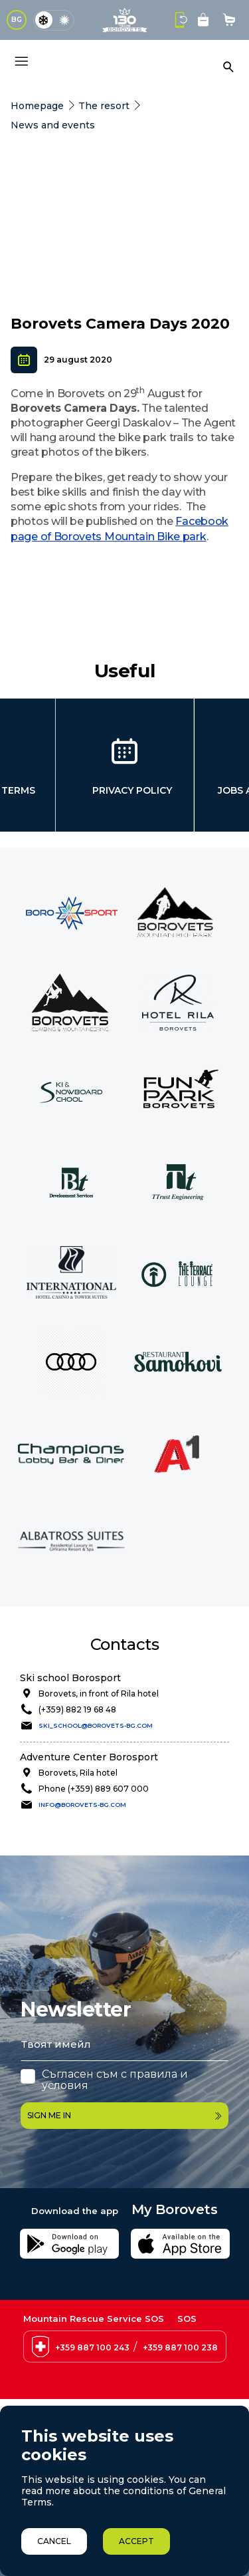 The image size is (249, 2576). I want to click on Borovets, Rila hotel, so click(78, 1773).